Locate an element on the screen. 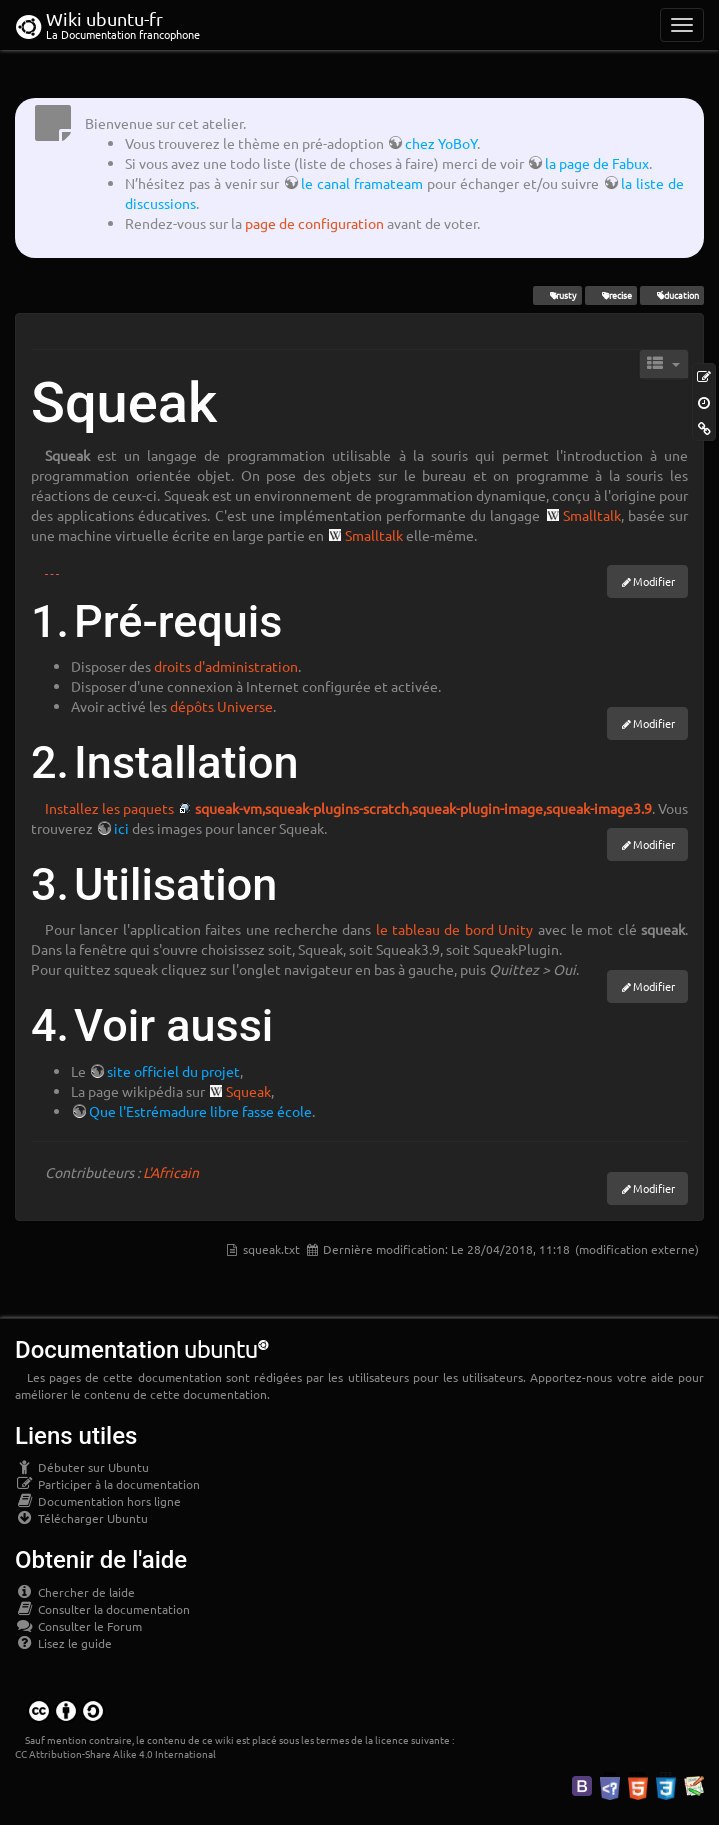 Image resolution: width=719 pixels, height=1825 pixels. droits d'administration is located at coordinates (226, 666).